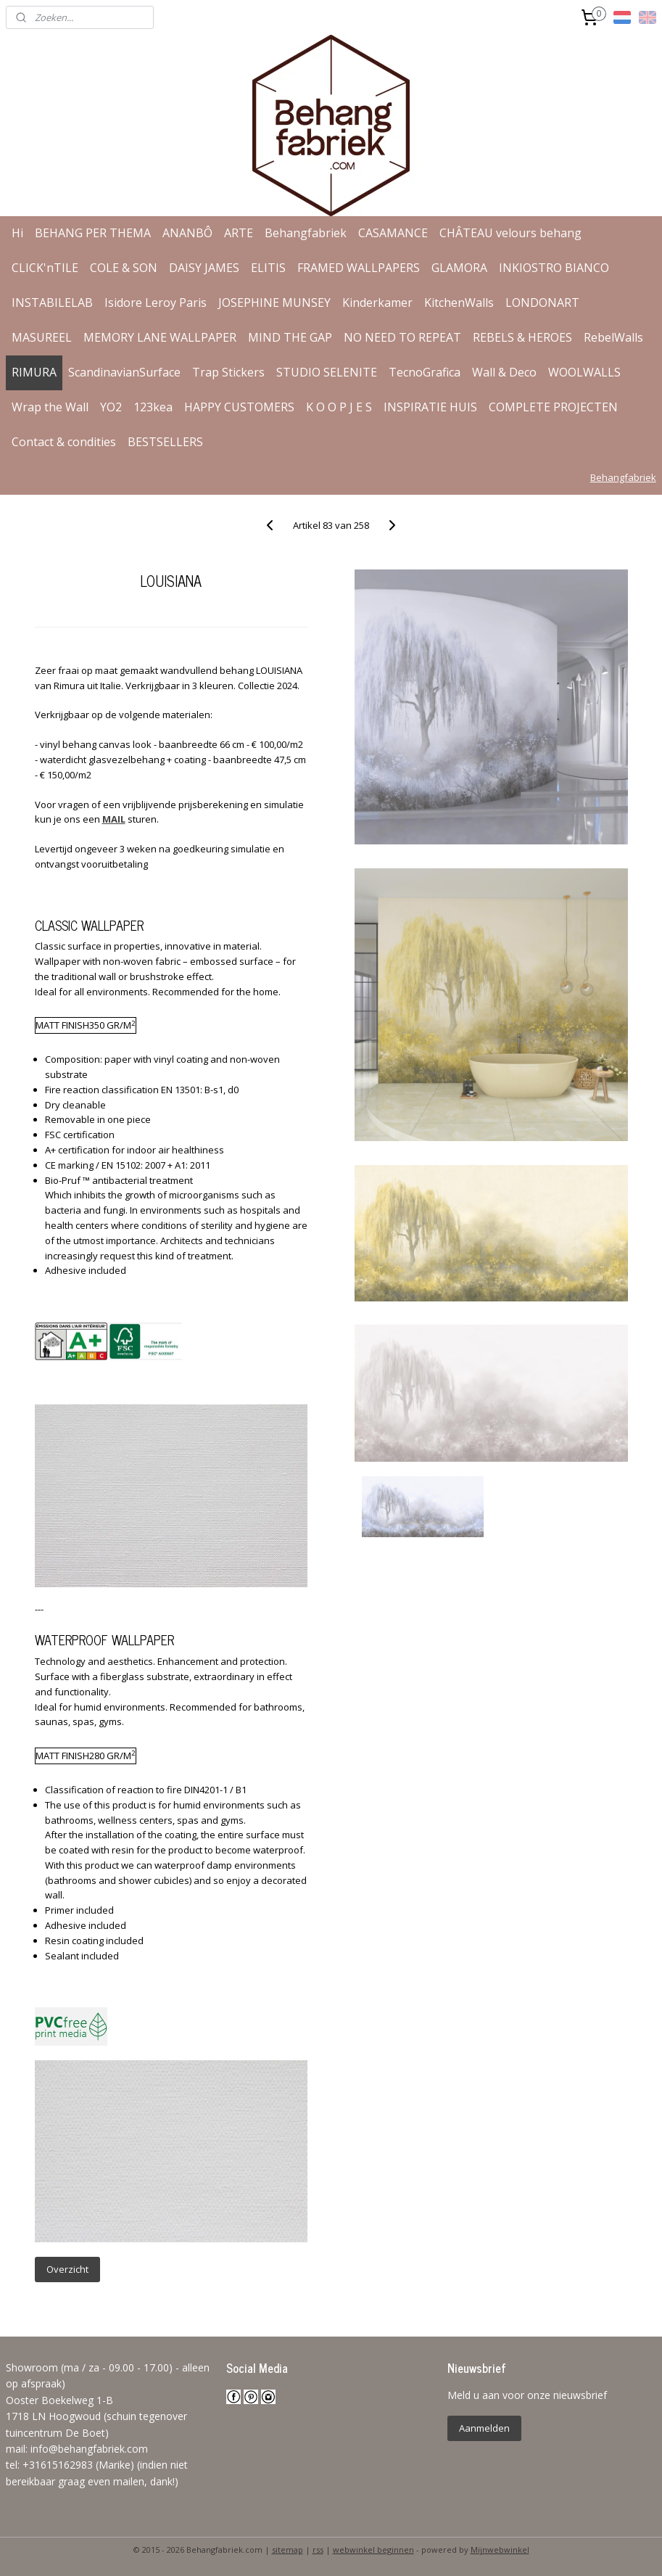 The height and width of the screenshot is (2576, 662). Describe the element at coordinates (402, 337) in the screenshot. I see `NO NEED TO REPEAT` at that location.